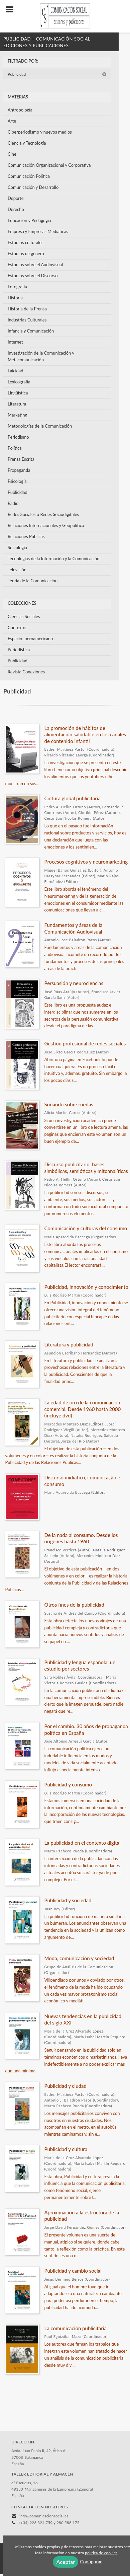  Describe the element at coordinates (25, 242) in the screenshot. I see `Estudios culturales` at that location.